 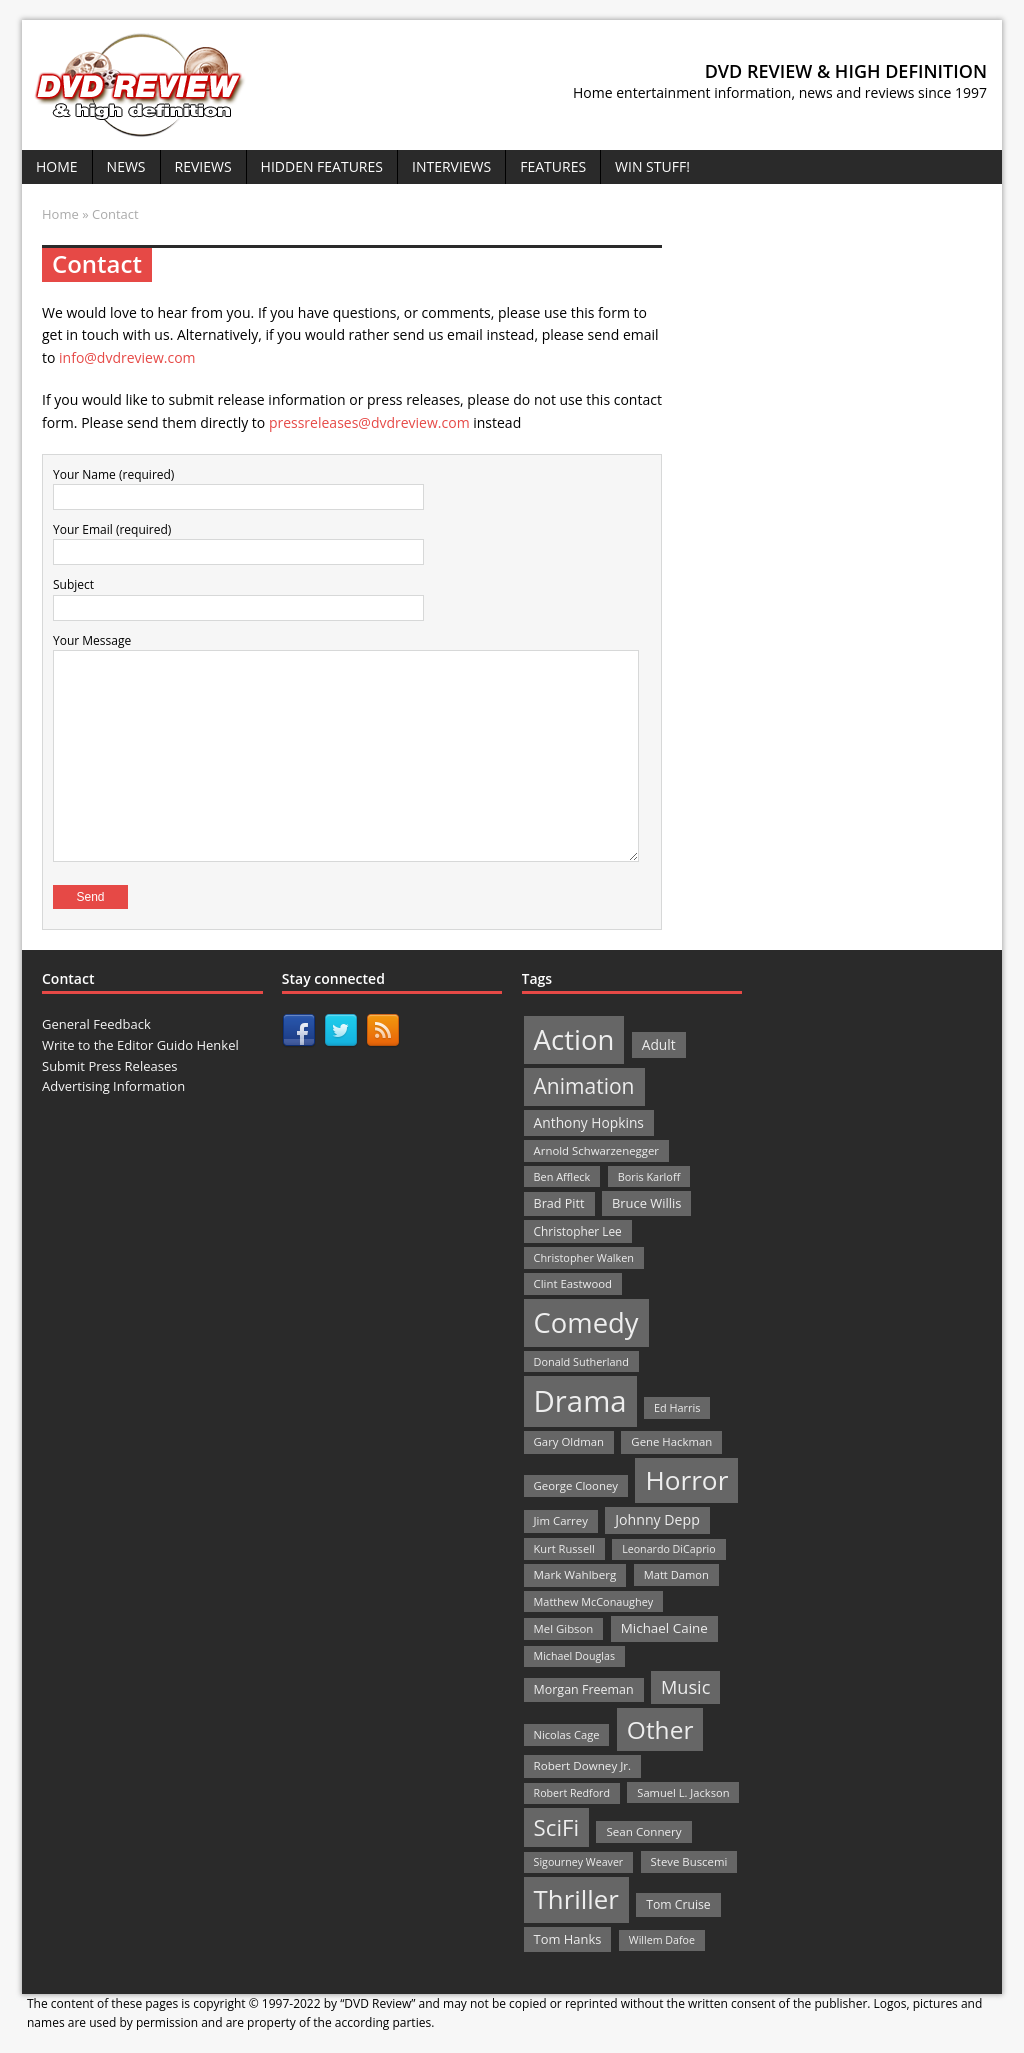 What do you see at coordinates (553, 166) in the screenshot?
I see `Features` at bounding box center [553, 166].